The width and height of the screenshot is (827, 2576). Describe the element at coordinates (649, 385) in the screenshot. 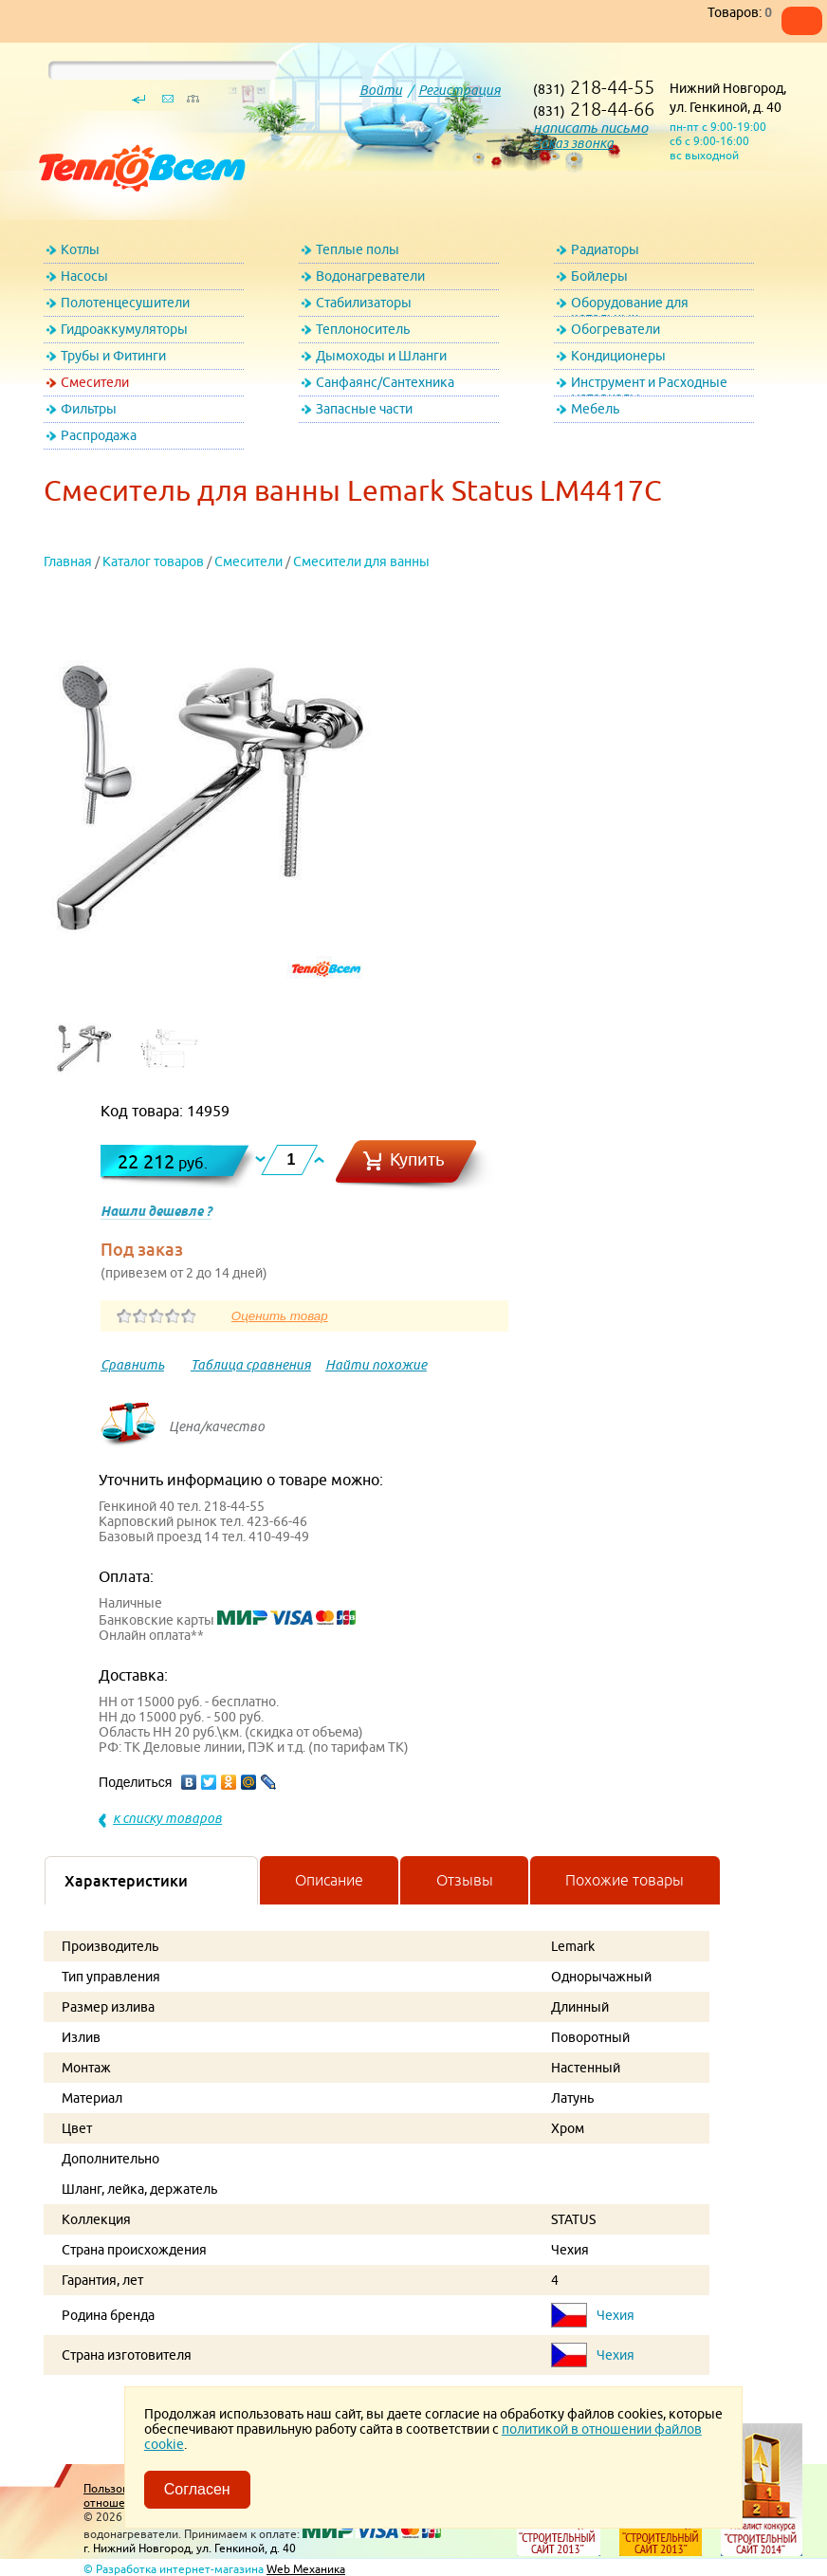

I see `Инструмент и Расходные материалы` at that location.